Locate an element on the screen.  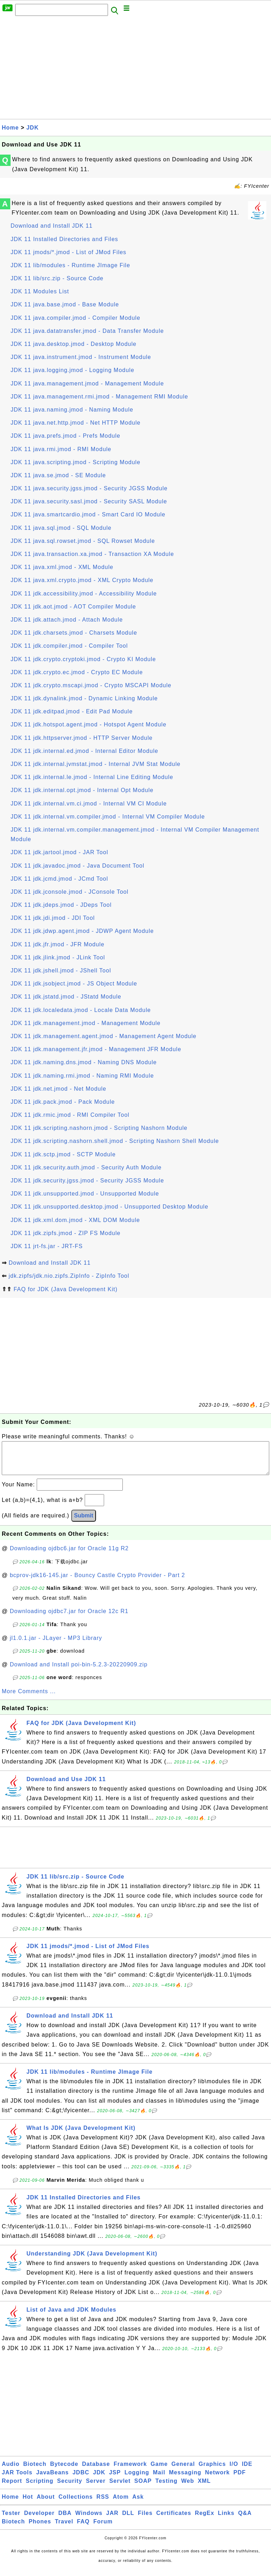
JDK 11 jdk.naming.dns.jmod - Naming DNS Module is located at coordinates (84, 1062).